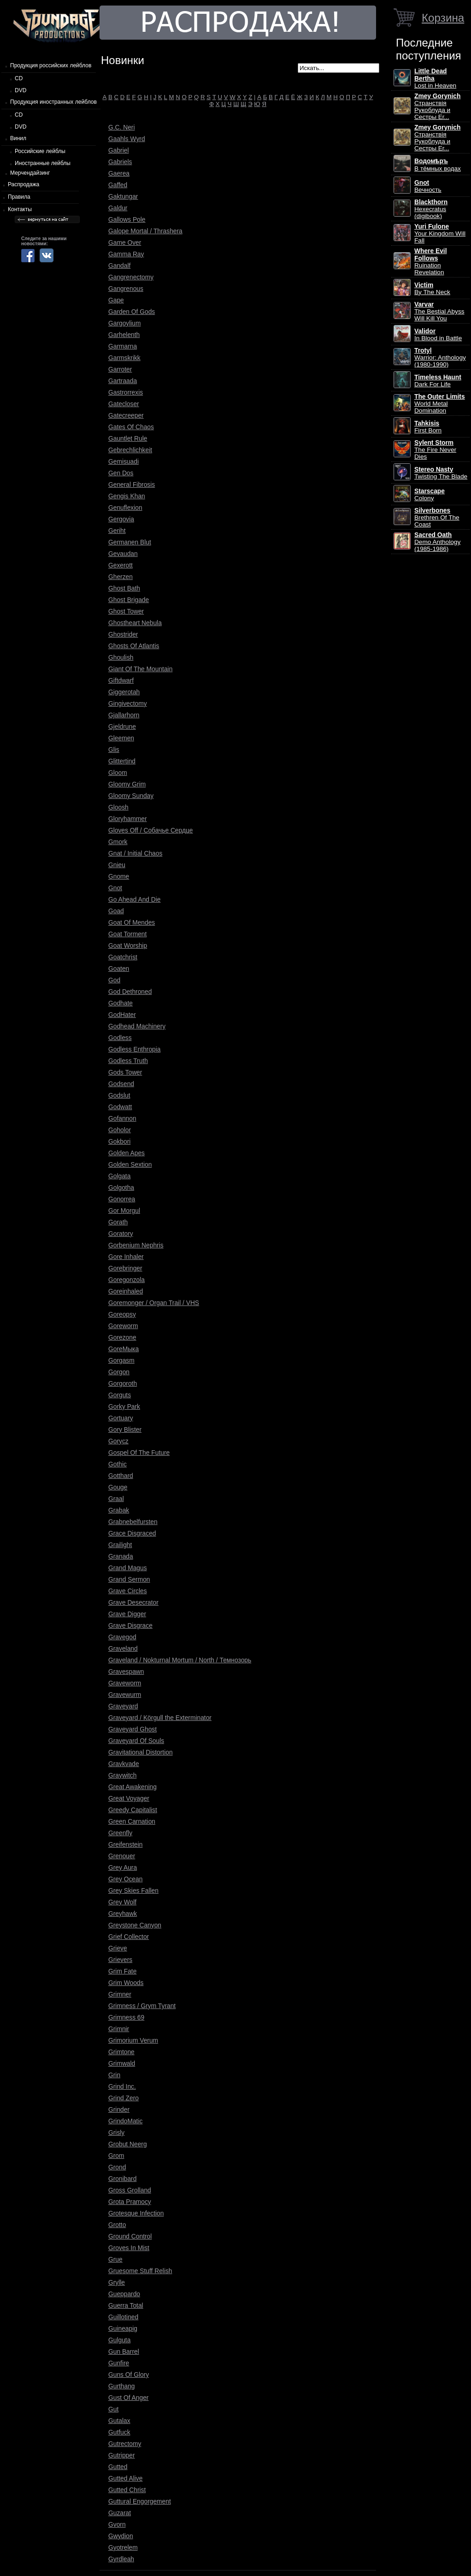 This screenshot has height=2576, width=471. What do you see at coordinates (134, 1049) in the screenshot?
I see `Godless Enthropia` at bounding box center [134, 1049].